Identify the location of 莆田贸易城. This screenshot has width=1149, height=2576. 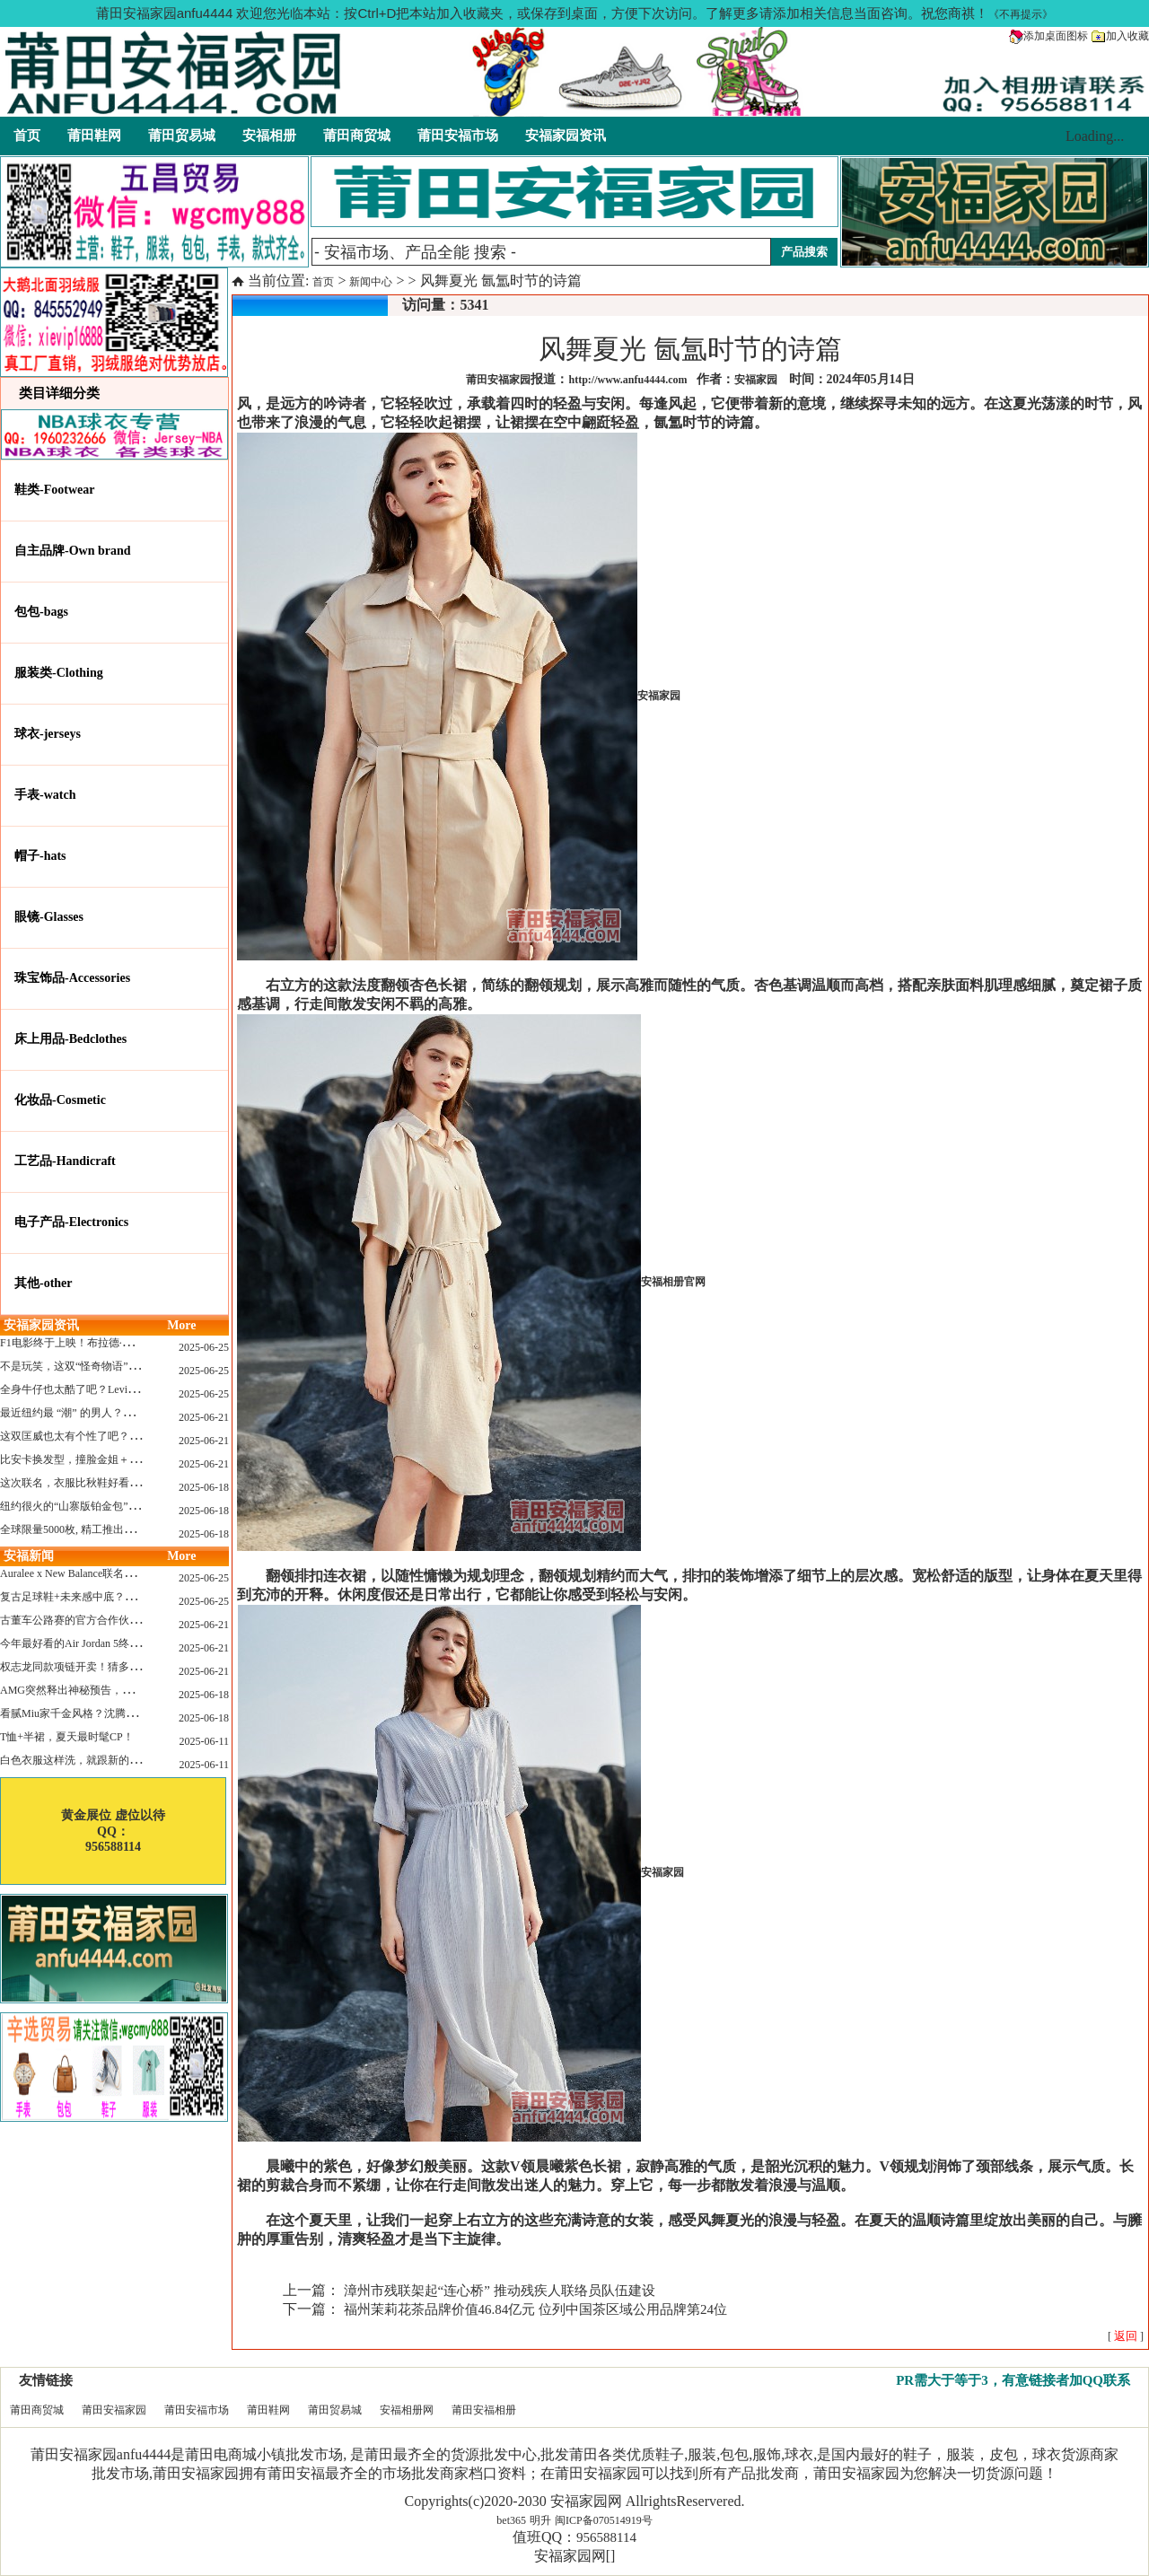
(181, 135).